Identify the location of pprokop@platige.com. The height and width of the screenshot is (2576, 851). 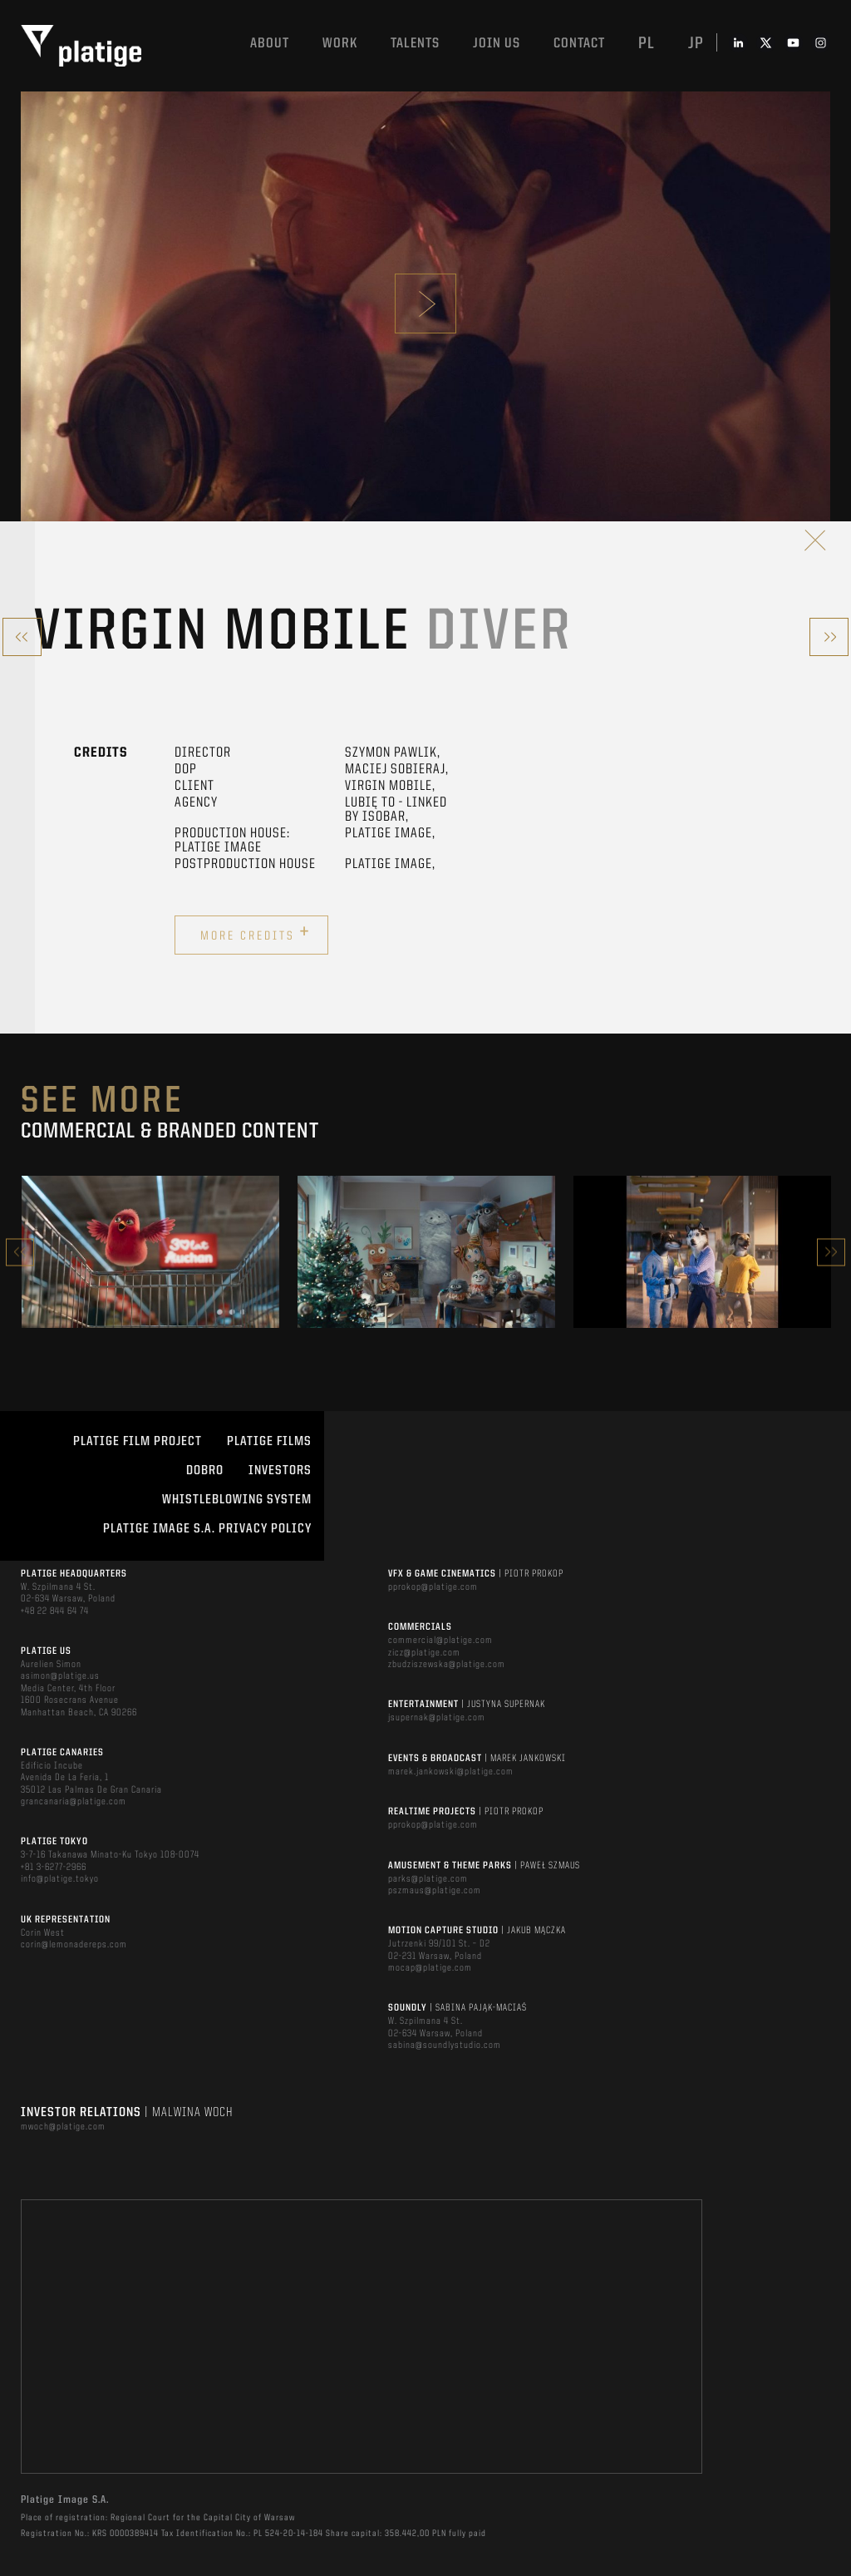
(433, 1587).